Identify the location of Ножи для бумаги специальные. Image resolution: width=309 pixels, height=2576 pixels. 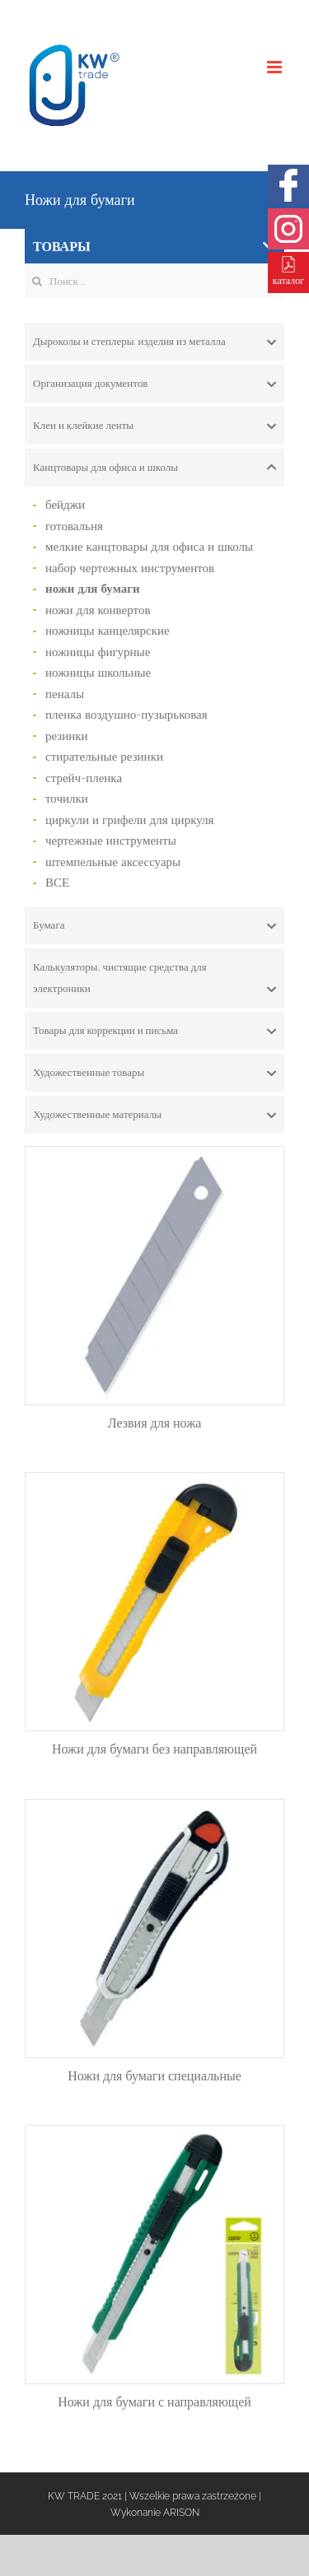
(154, 2076).